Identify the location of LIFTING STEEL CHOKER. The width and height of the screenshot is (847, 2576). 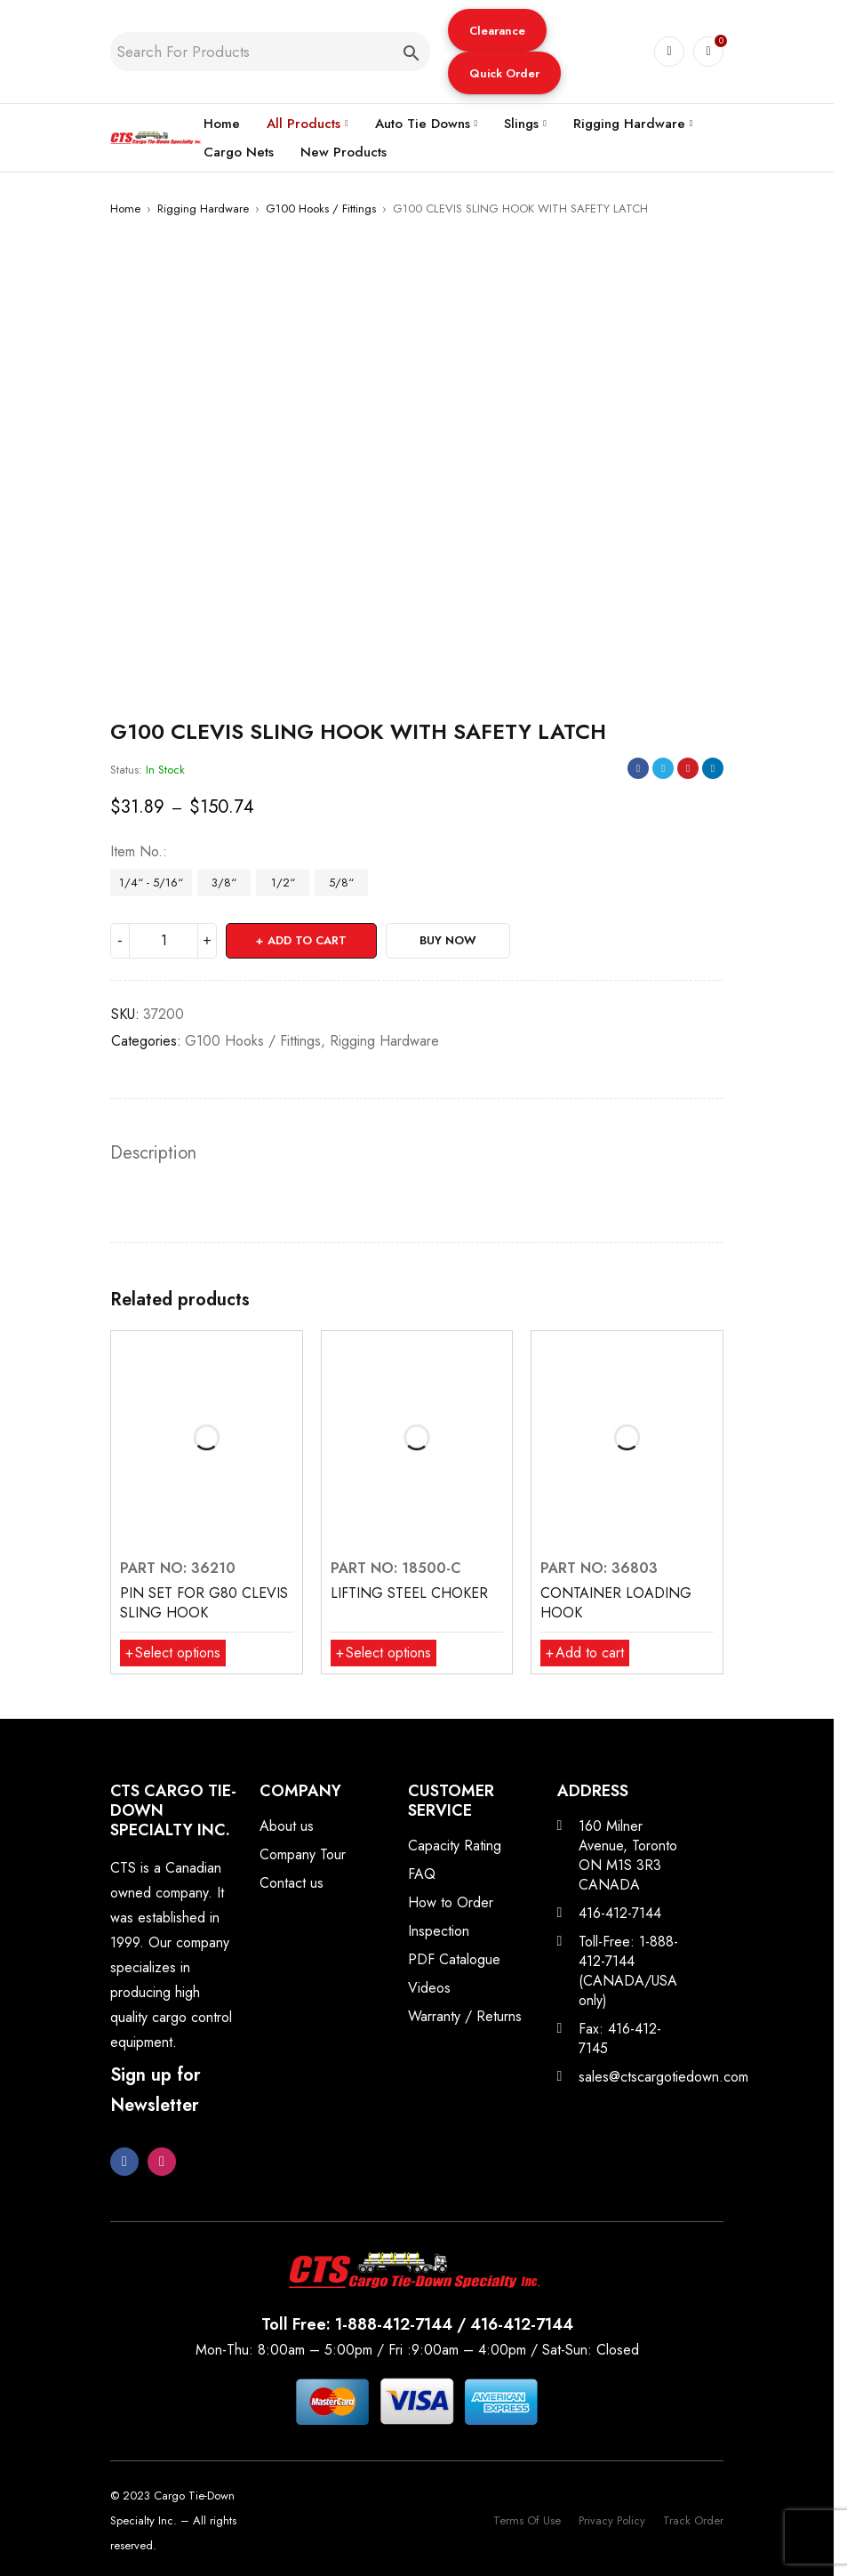
(409, 1593).